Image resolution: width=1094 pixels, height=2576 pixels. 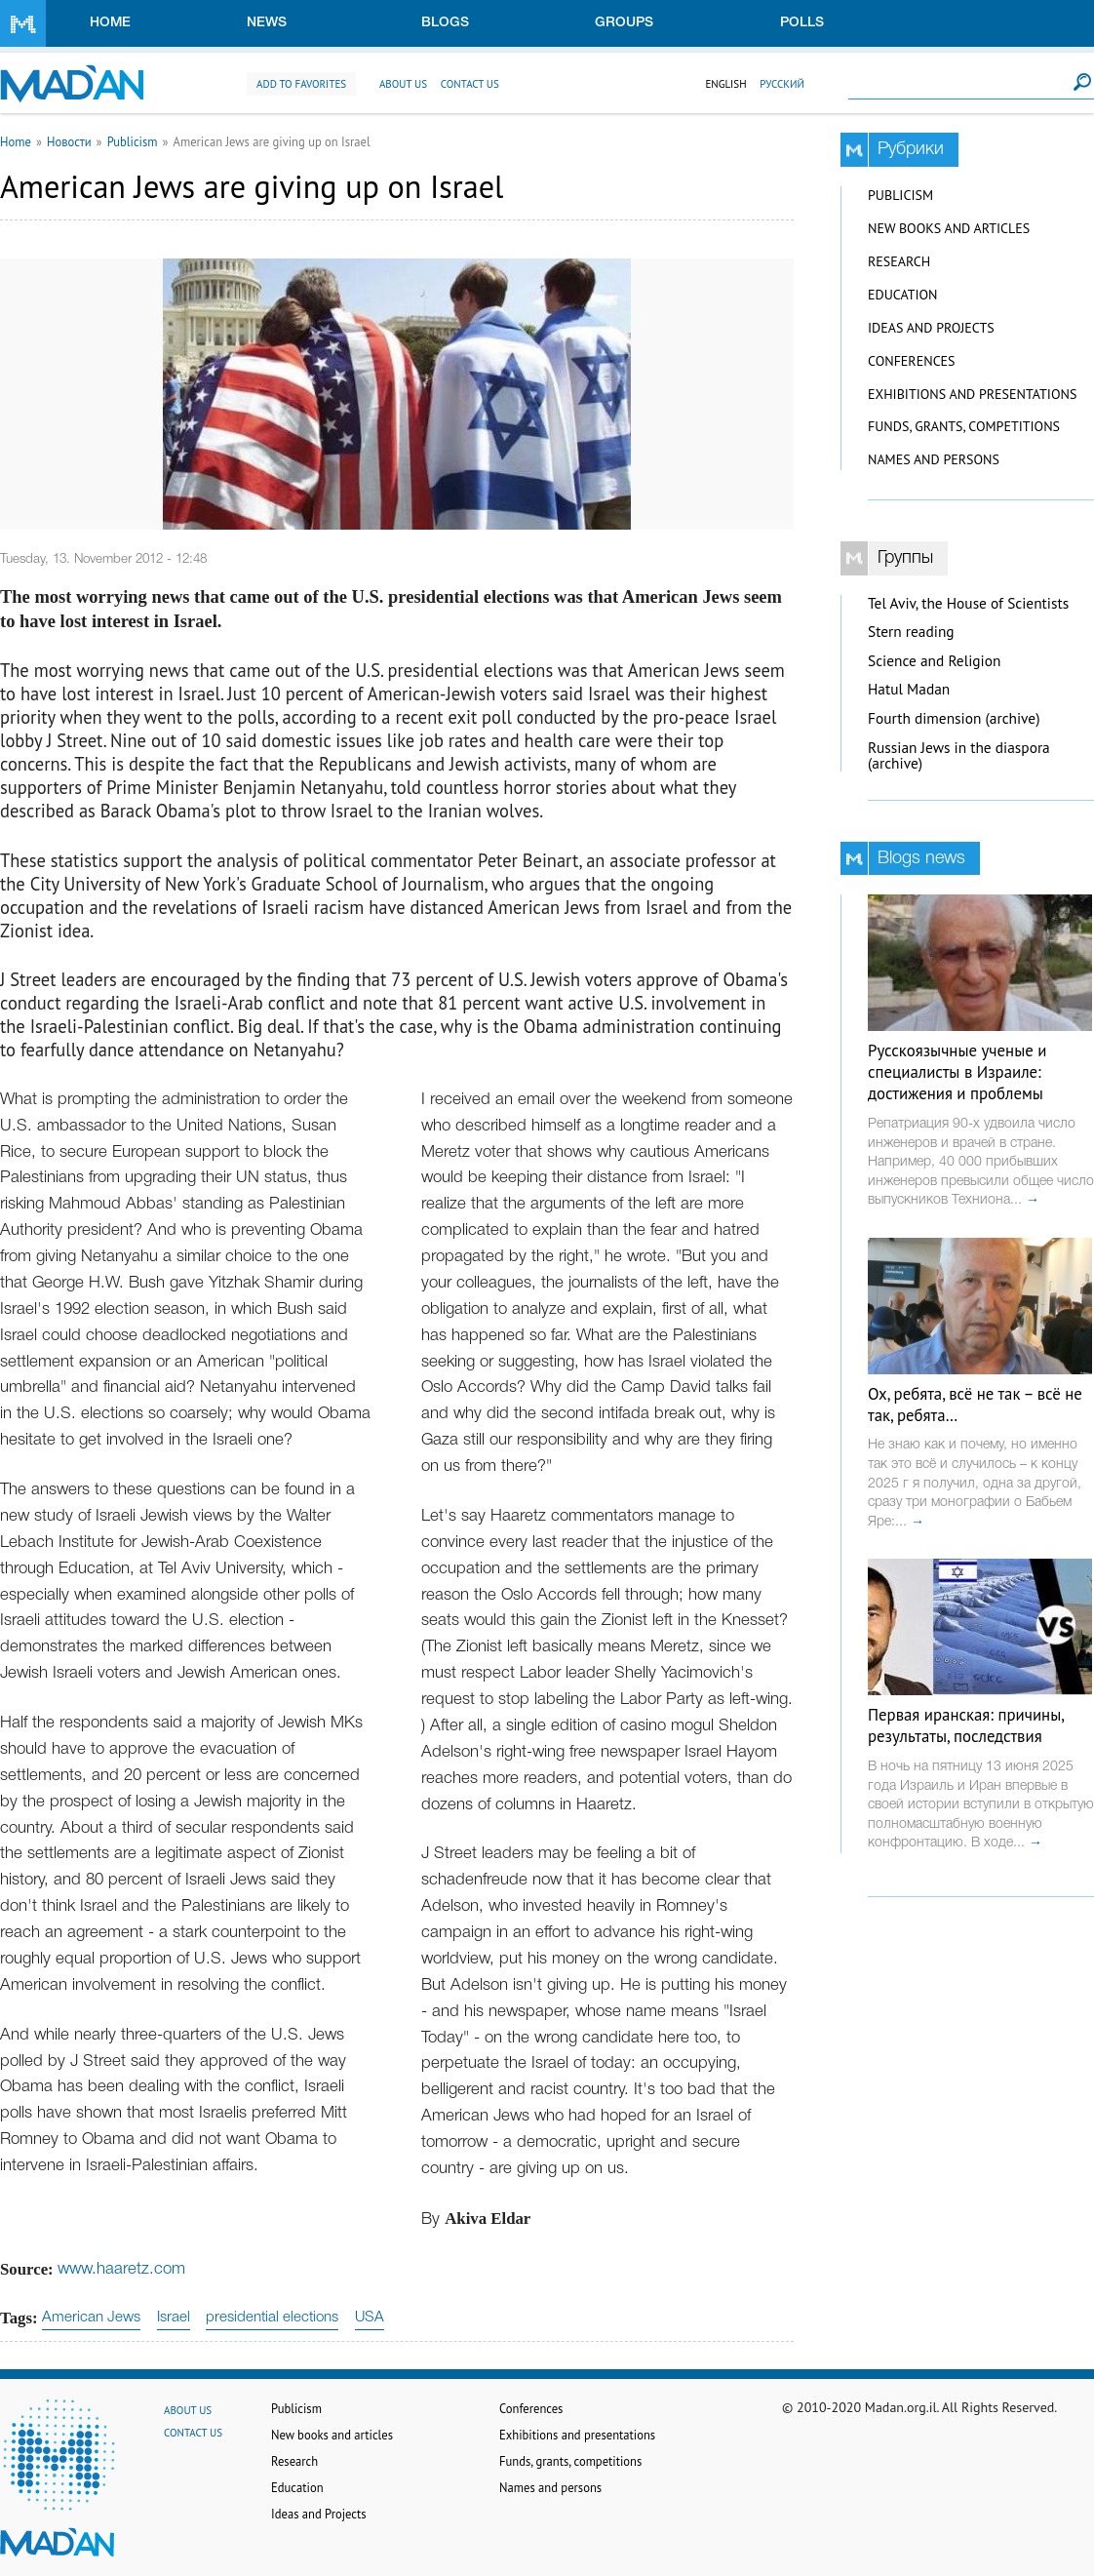 What do you see at coordinates (121, 2269) in the screenshot?
I see `www.haaretz.com` at bounding box center [121, 2269].